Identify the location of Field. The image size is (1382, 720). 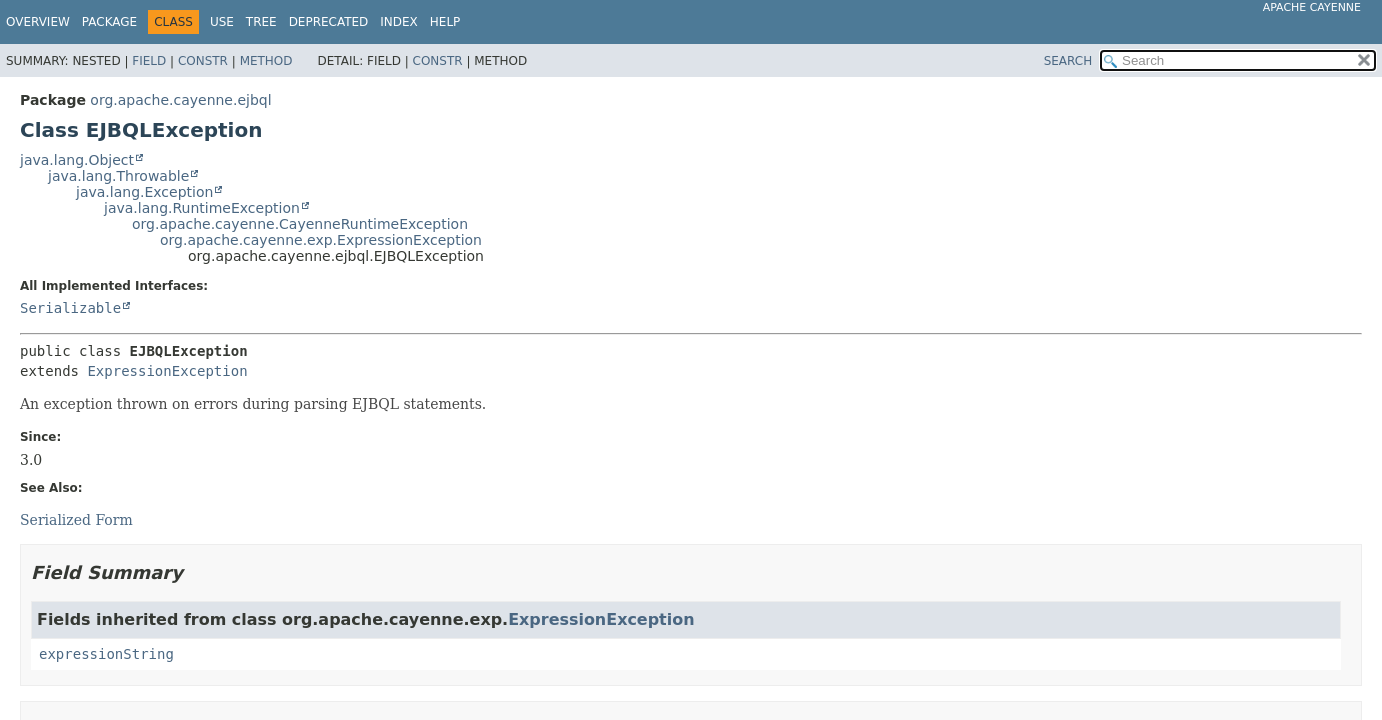
(149, 61).